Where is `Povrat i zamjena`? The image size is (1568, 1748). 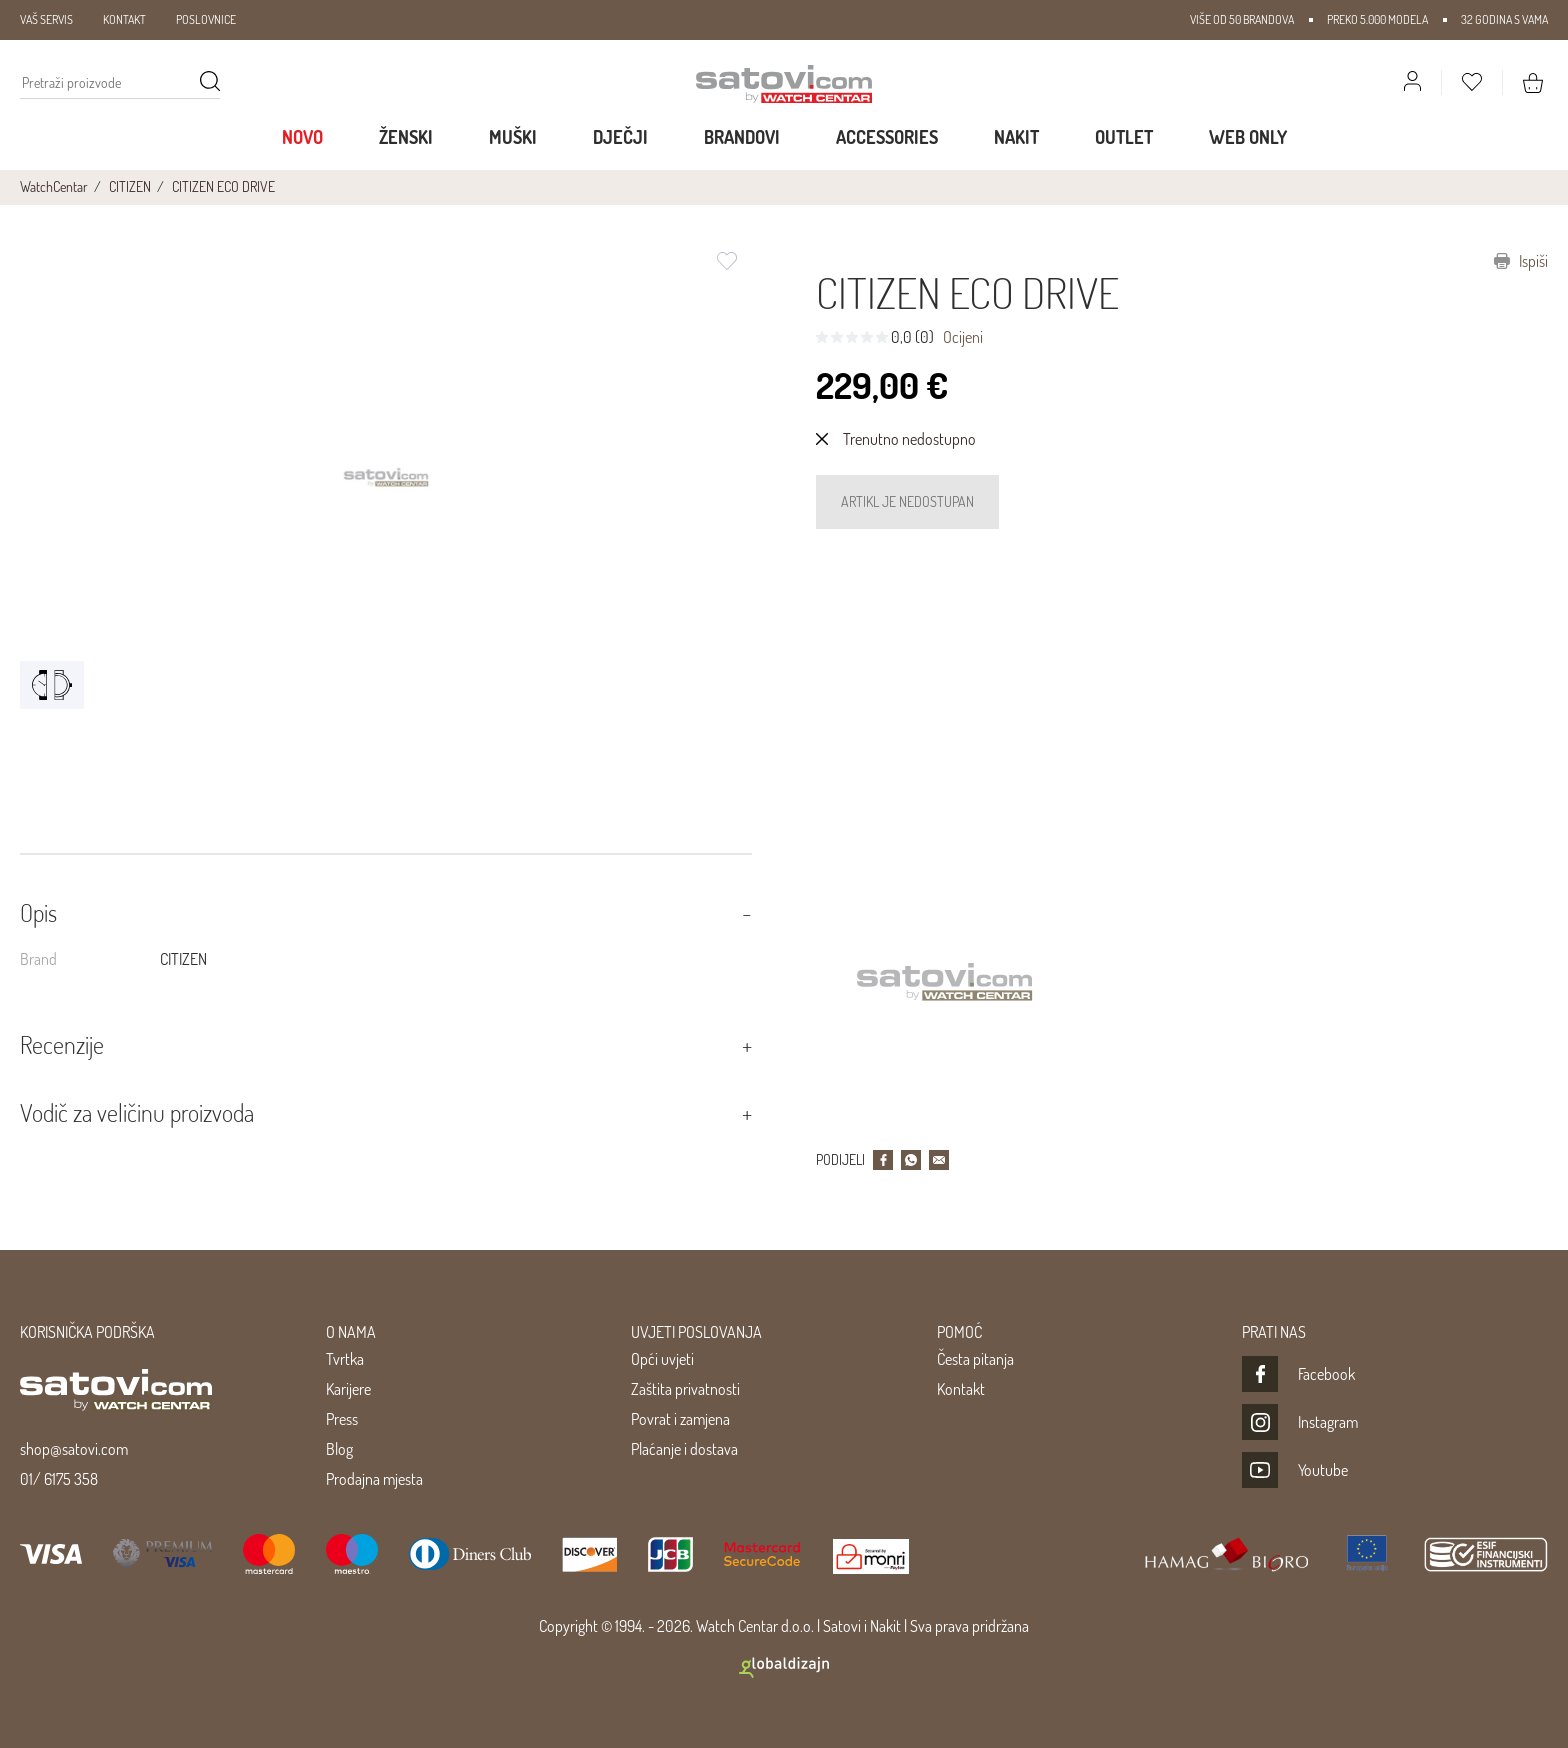 Povrat i zamjena is located at coordinates (680, 1419).